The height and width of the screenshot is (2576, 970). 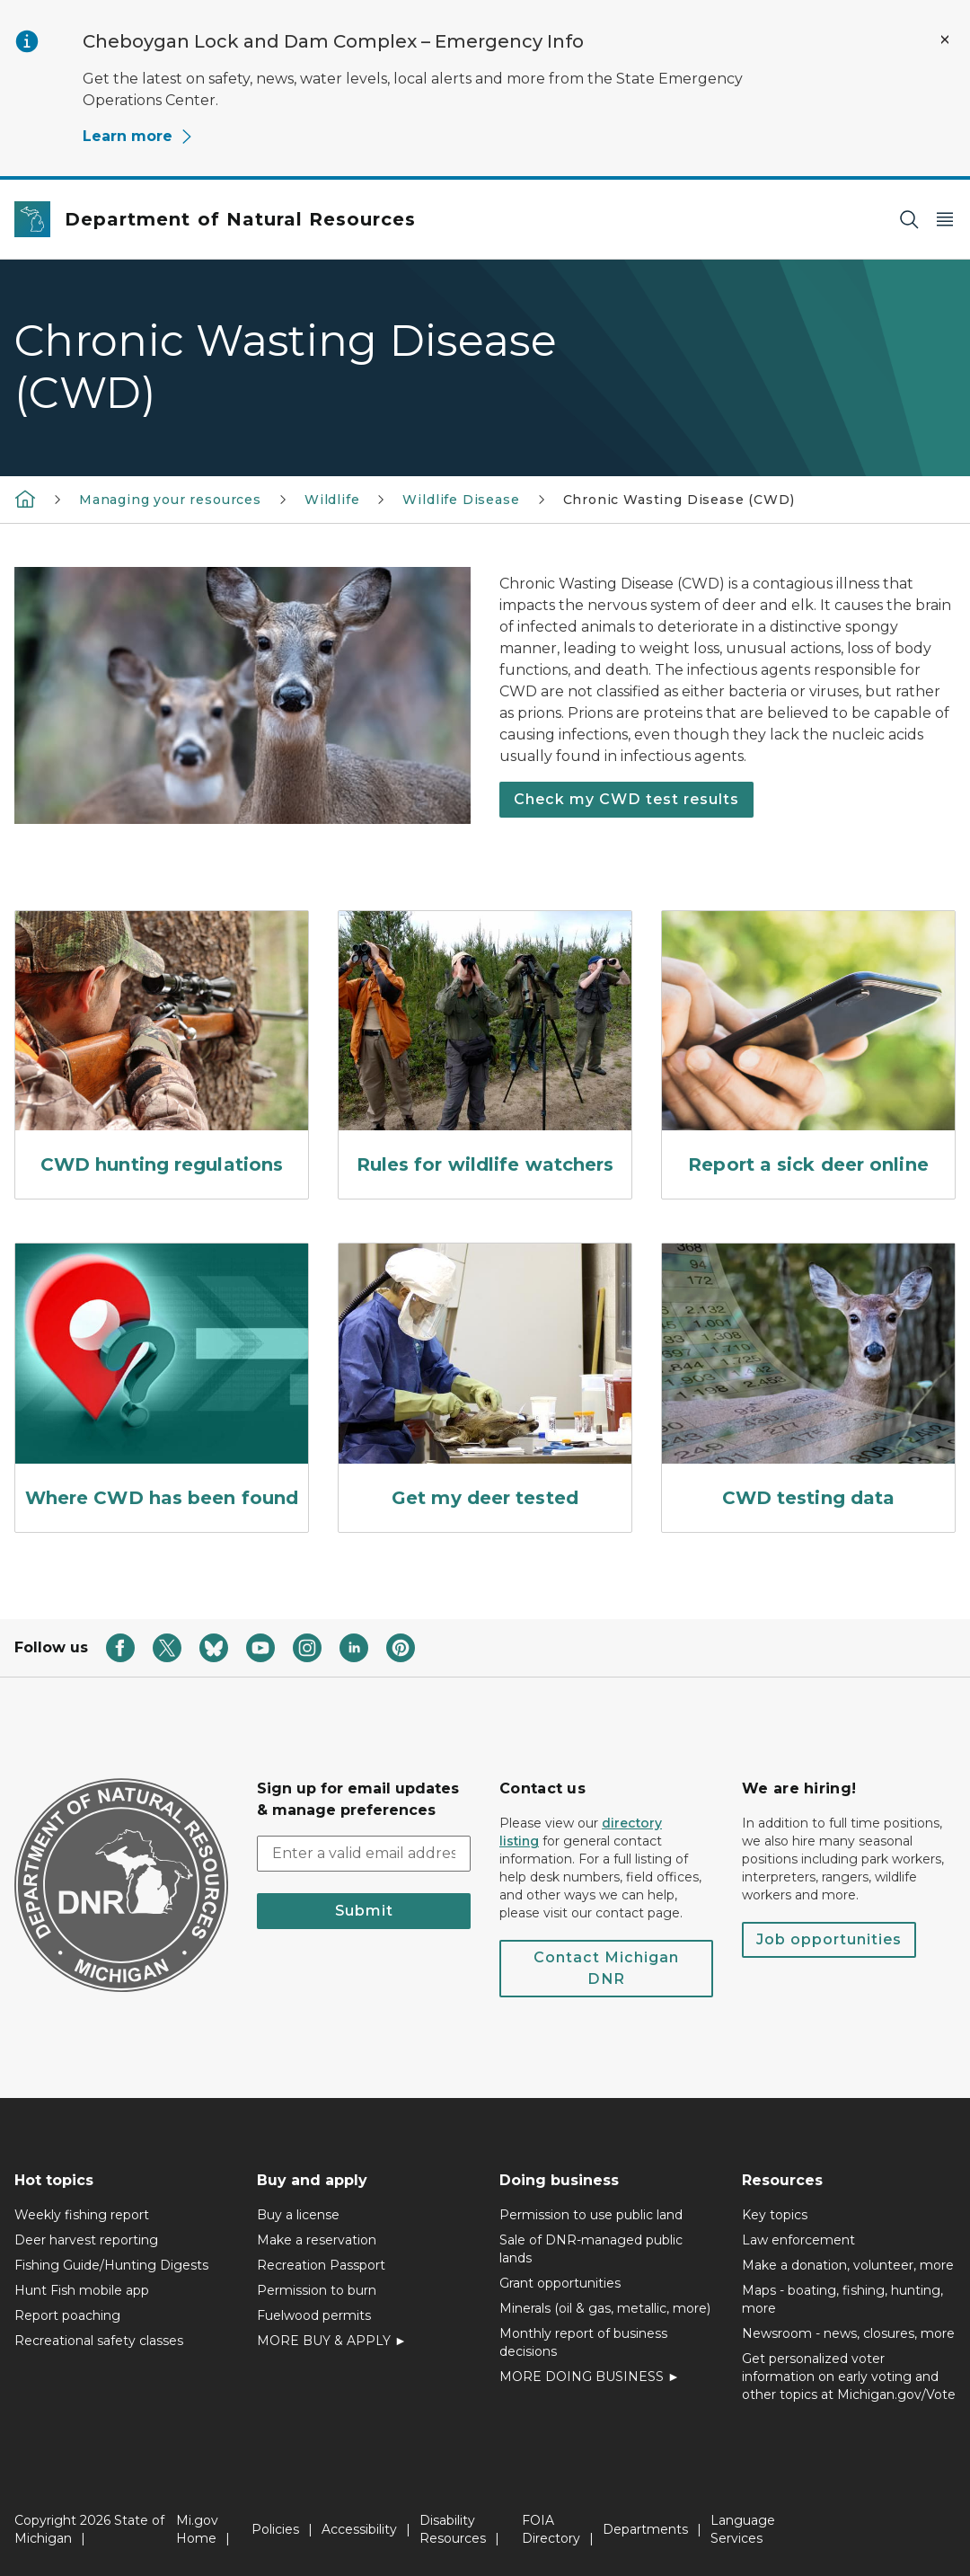 I want to click on [CWD testing data], so click(x=808, y=1380).